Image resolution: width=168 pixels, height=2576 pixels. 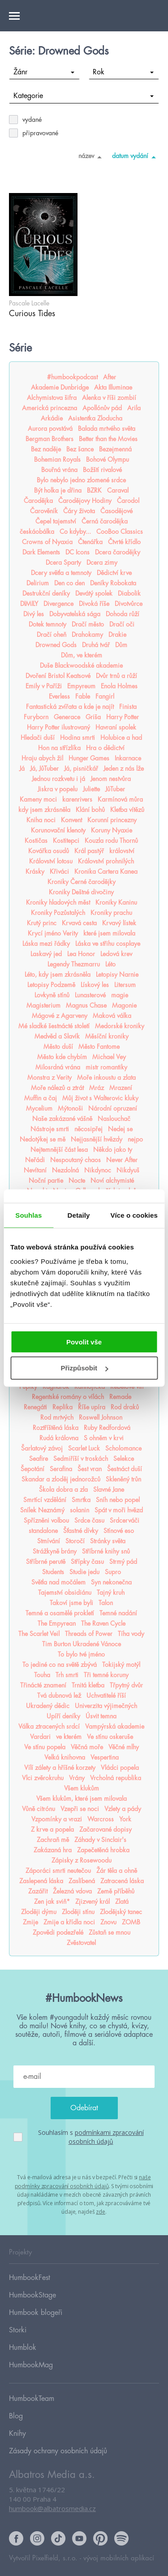 What do you see at coordinates (122, 717) in the screenshot?
I see `Harry Potter` at bounding box center [122, 717].